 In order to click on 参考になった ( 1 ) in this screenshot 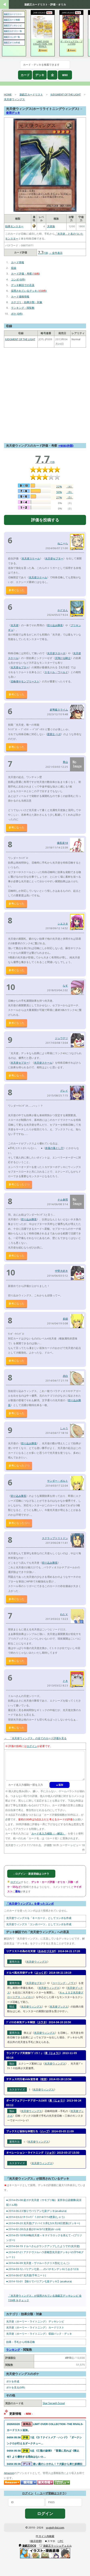, I will do `click(19, 1184)`.